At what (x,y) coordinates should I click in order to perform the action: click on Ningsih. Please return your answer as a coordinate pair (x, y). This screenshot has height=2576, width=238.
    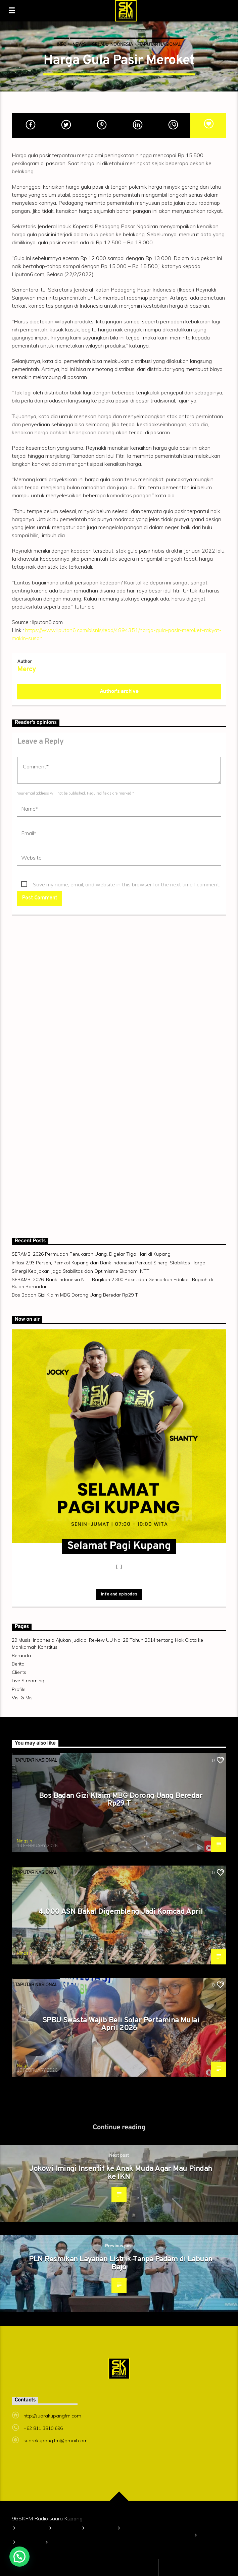
    Looking at the image, I should click on (24, 1840).